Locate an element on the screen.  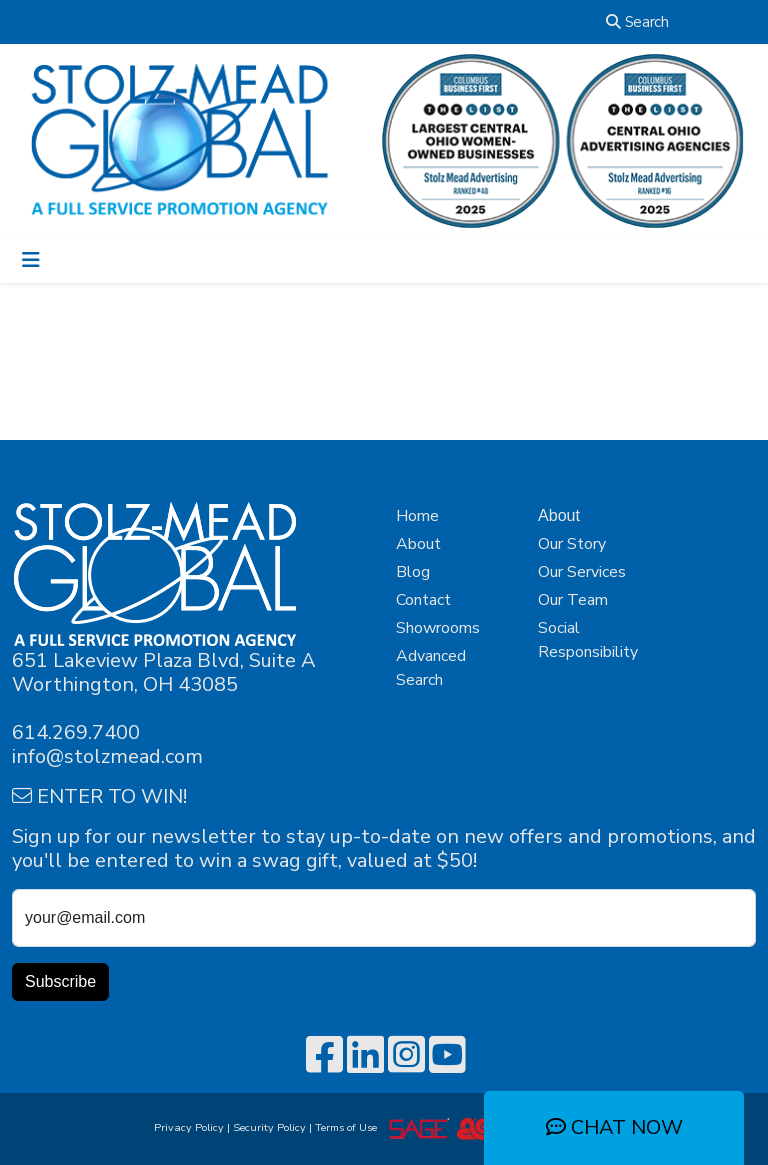
614.269.7400 is located at coordinates (76, 732).